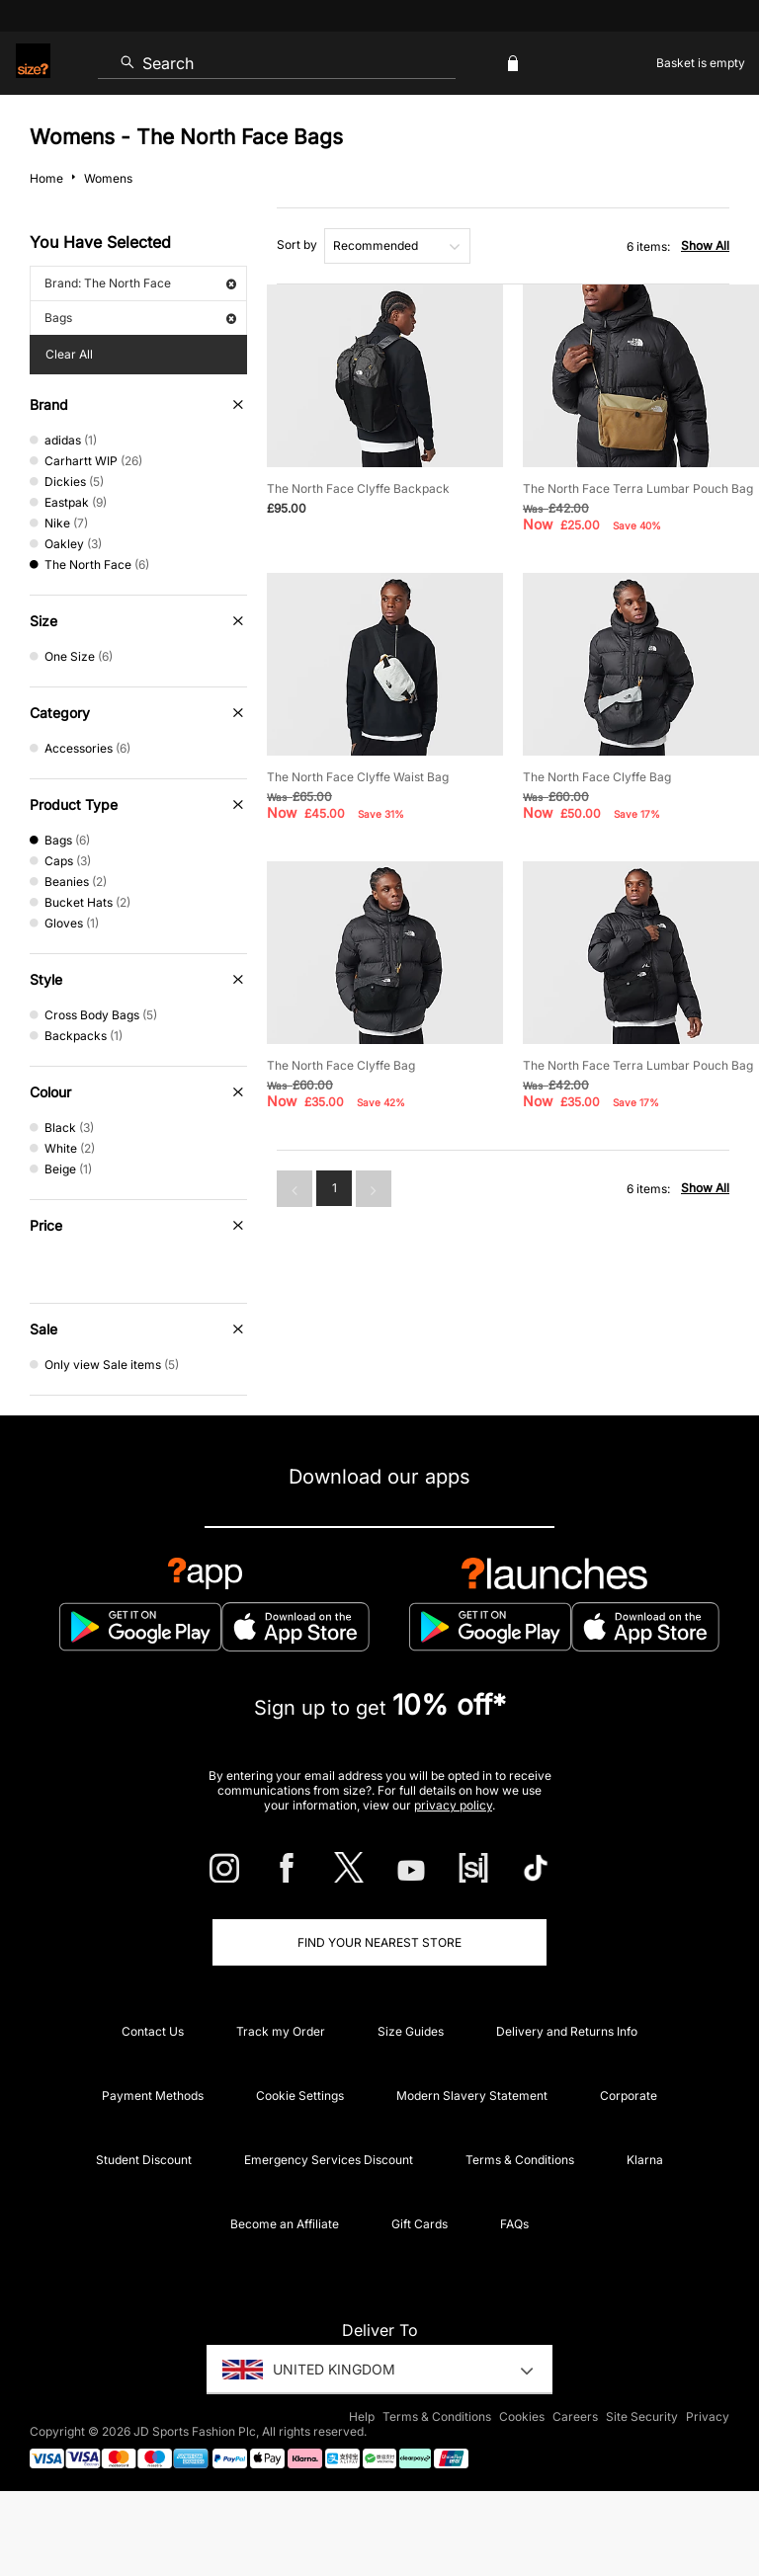  What do you see at coordinates (453, 1805) in the screenshot?
I see `privacy policy` at bounding box center [453, 1805].